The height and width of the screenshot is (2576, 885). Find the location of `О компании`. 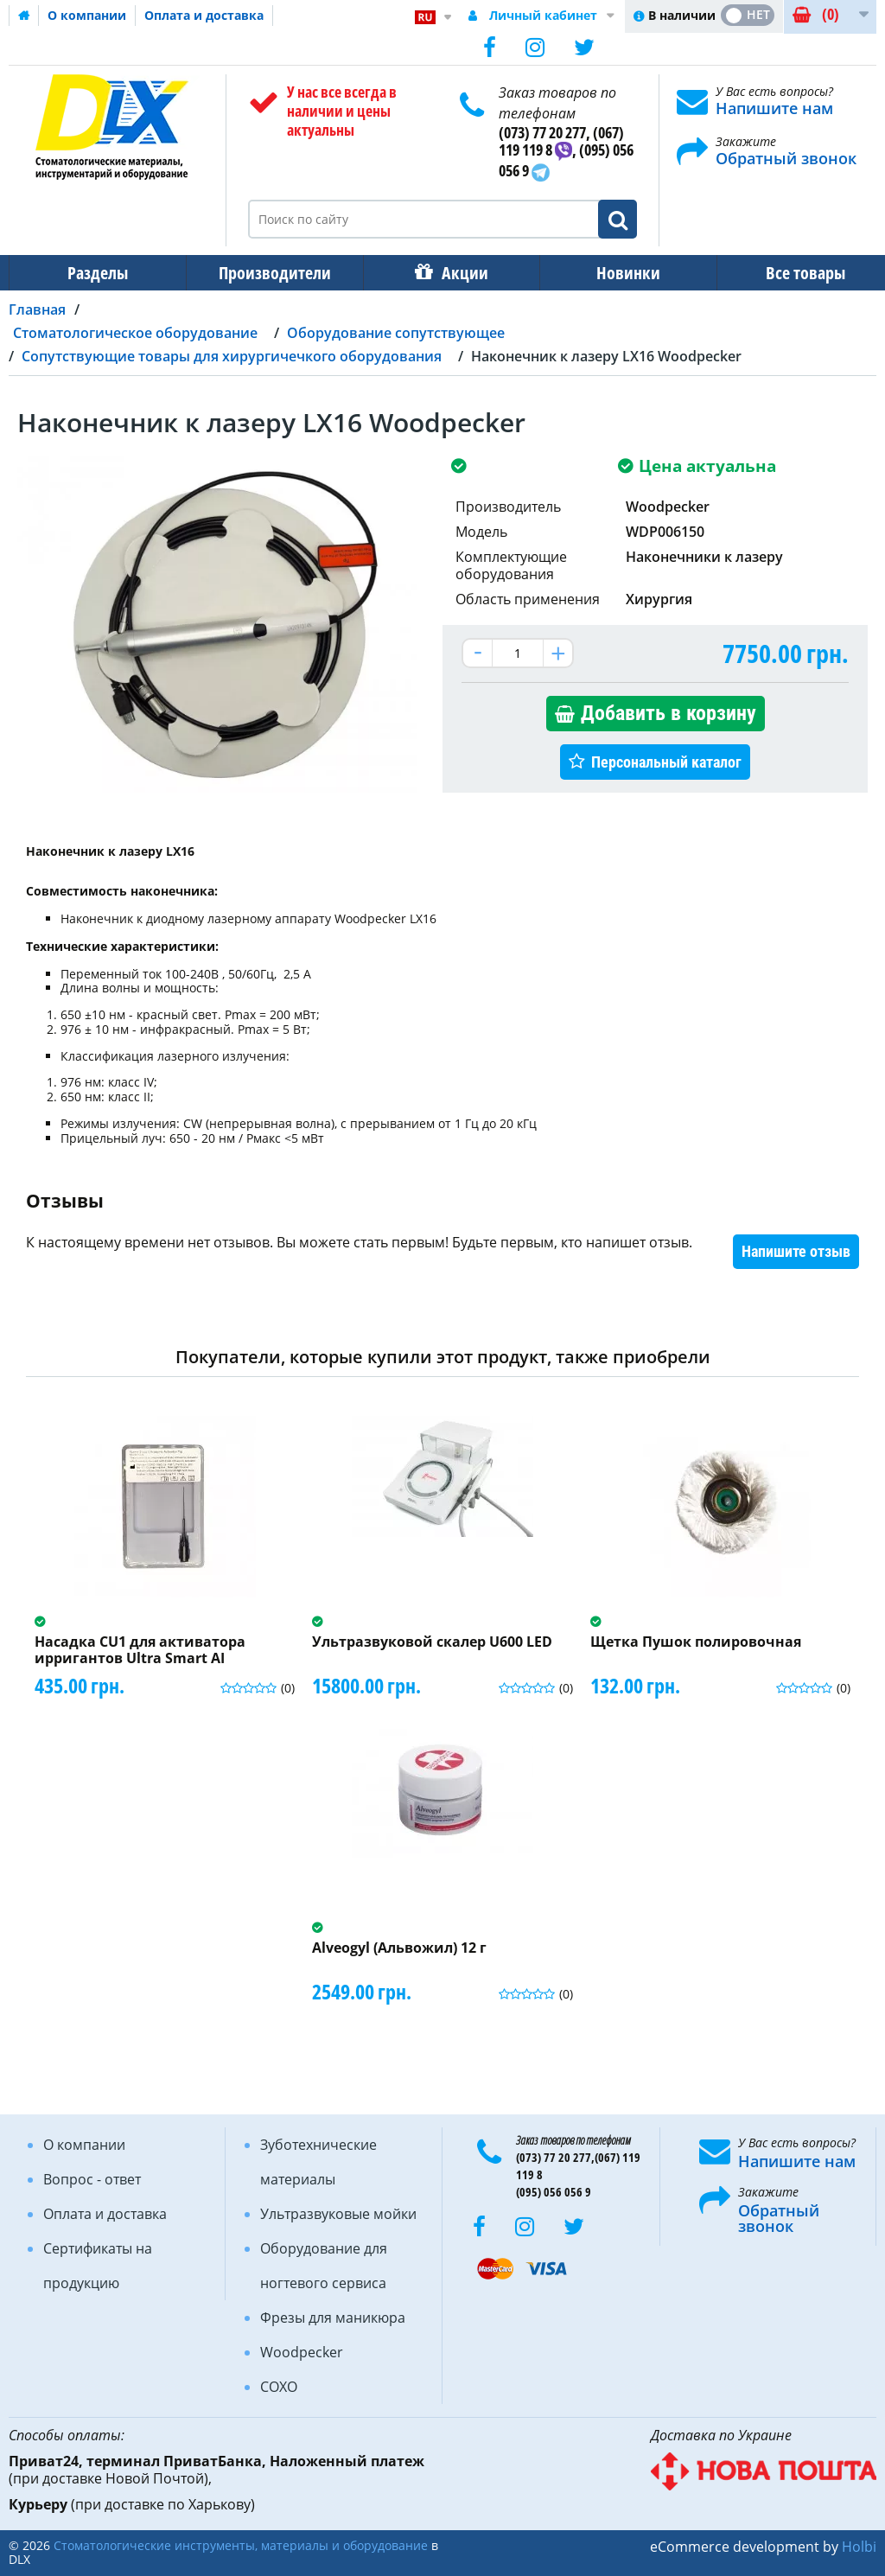

О компании is located at coordinates (87, 15).